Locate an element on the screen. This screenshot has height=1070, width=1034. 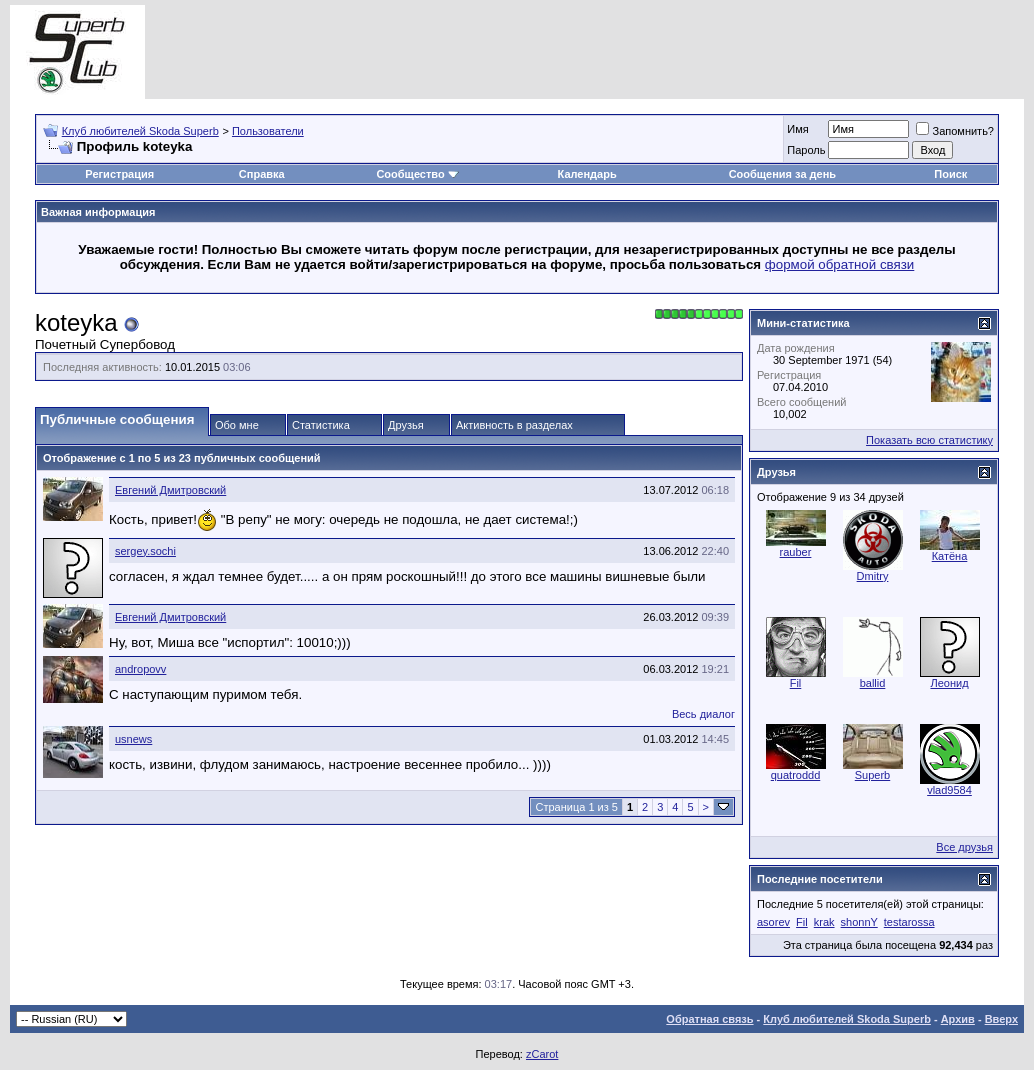
Катёна is located at coordinates (950, 556).